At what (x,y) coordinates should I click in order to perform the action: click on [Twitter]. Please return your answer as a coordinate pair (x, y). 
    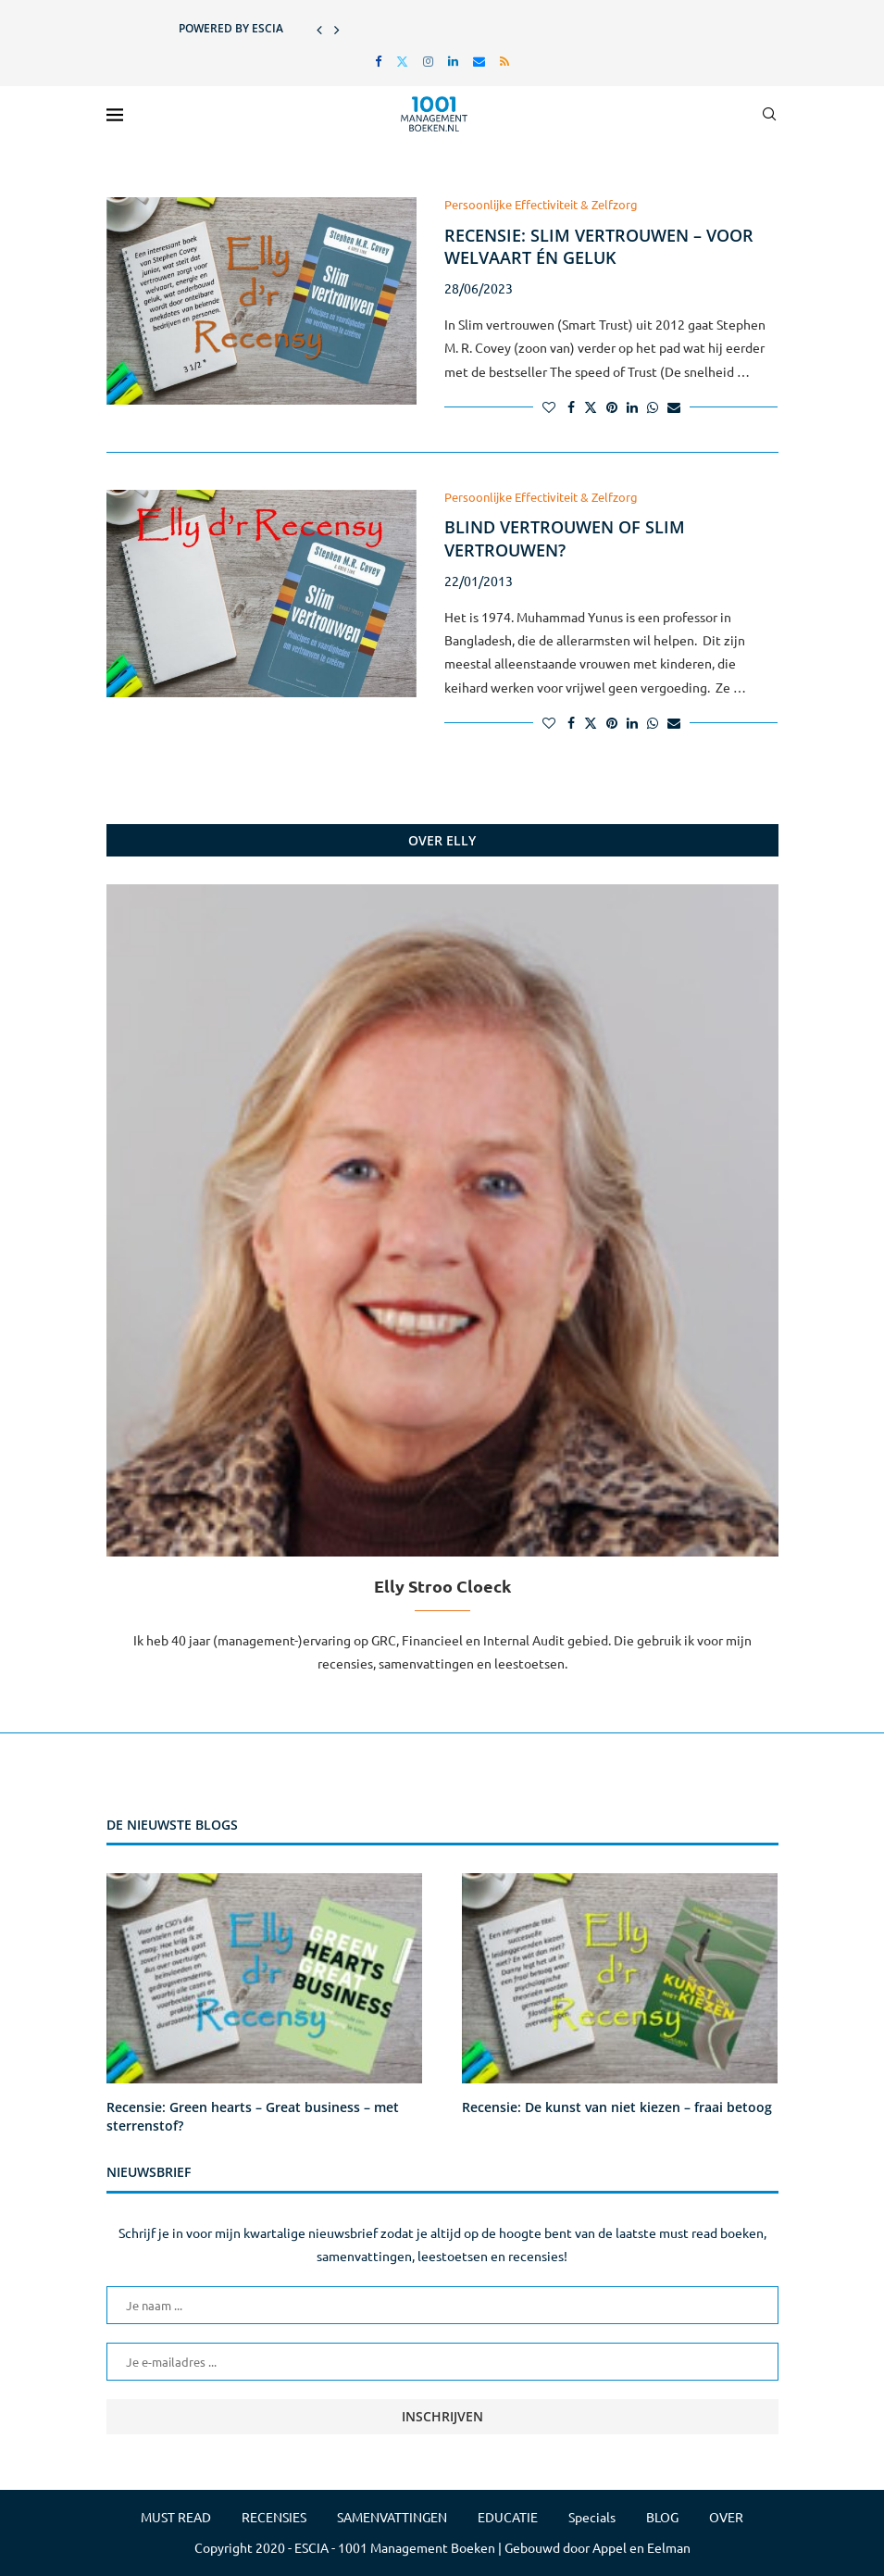
    Looking at the image, I should click on (402, 61).